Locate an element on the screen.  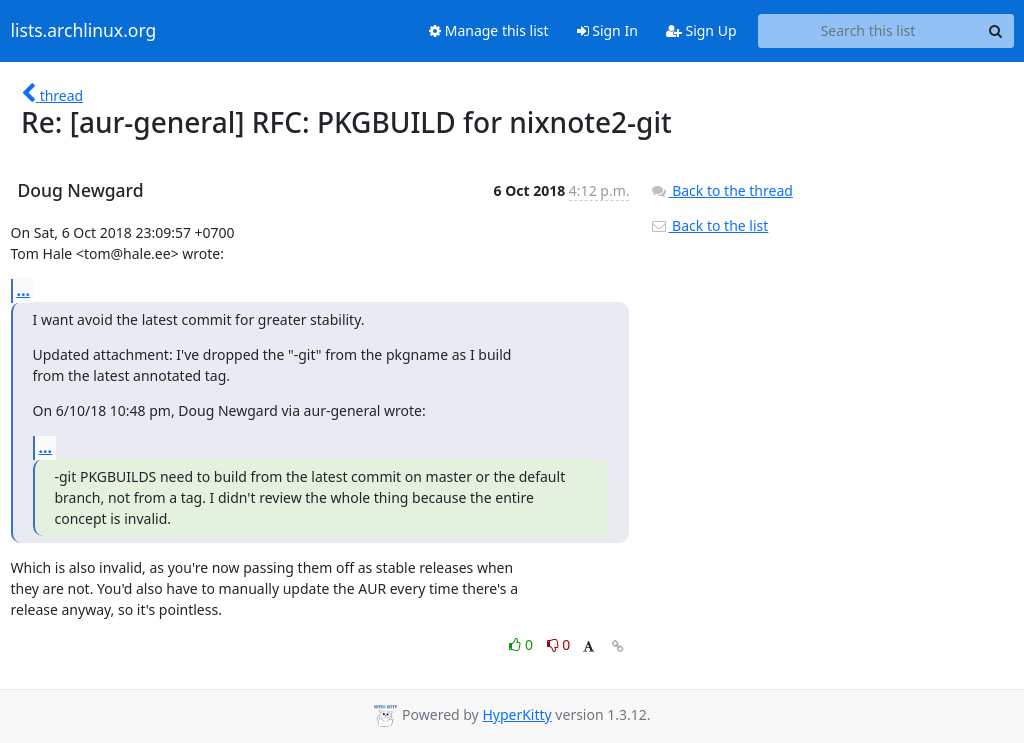
Manage this list is located at coordinates (489, 30).